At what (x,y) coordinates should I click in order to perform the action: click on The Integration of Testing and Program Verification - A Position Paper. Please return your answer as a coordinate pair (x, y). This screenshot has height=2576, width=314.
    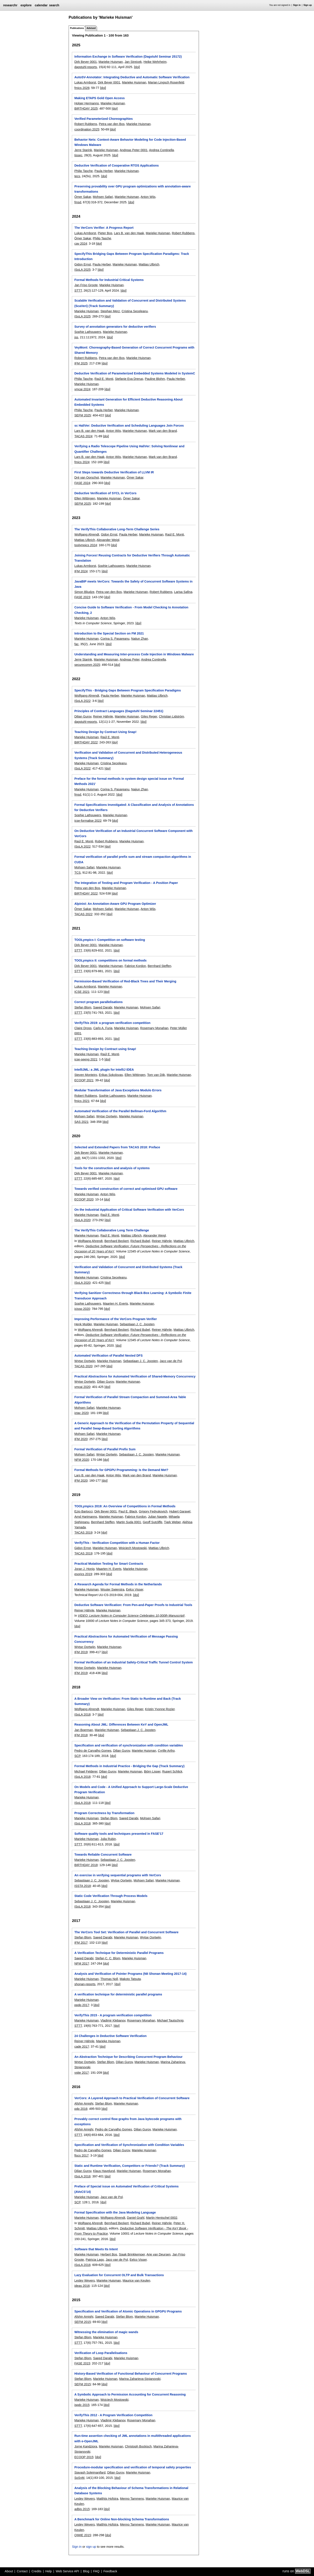
    Looking at the image, I should click on (126, 883).